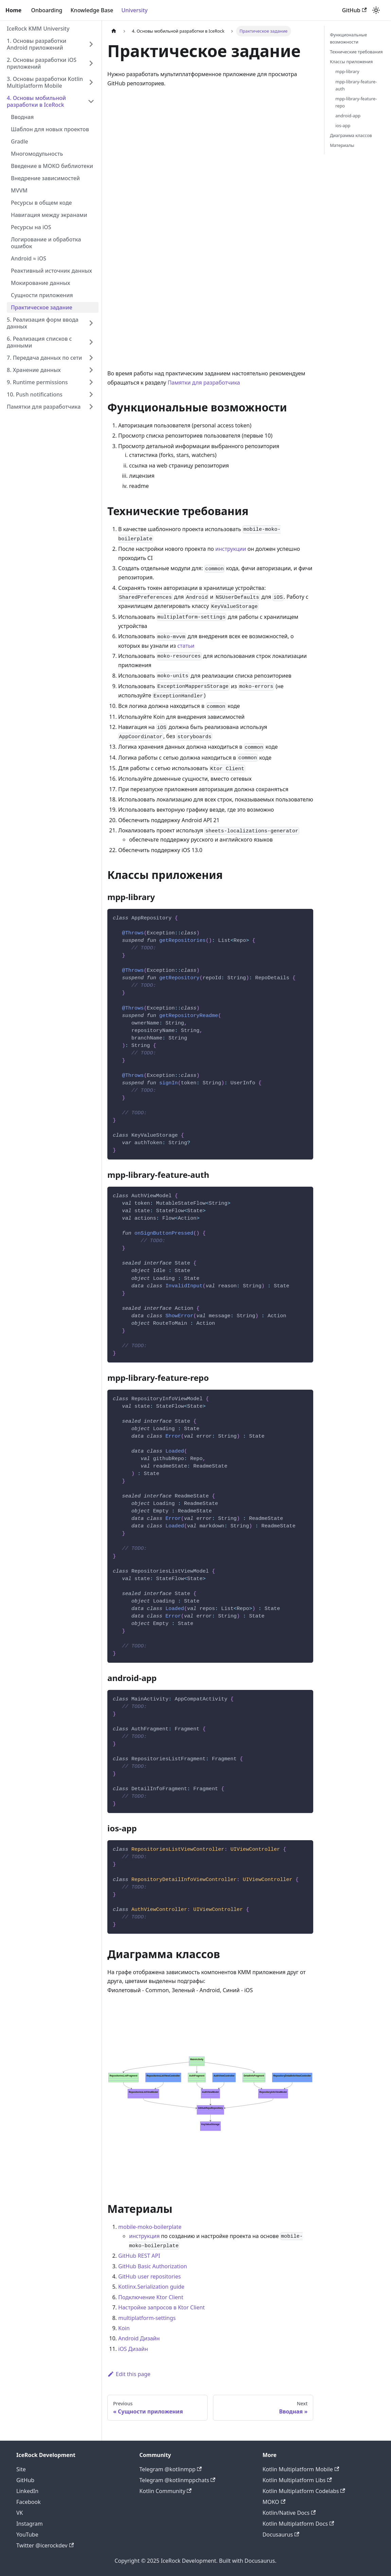  What do you see at coordinates (46, 243) in the screenshot?
I see `Логирование и обработка ошибок` at bounding box center [46, 243].